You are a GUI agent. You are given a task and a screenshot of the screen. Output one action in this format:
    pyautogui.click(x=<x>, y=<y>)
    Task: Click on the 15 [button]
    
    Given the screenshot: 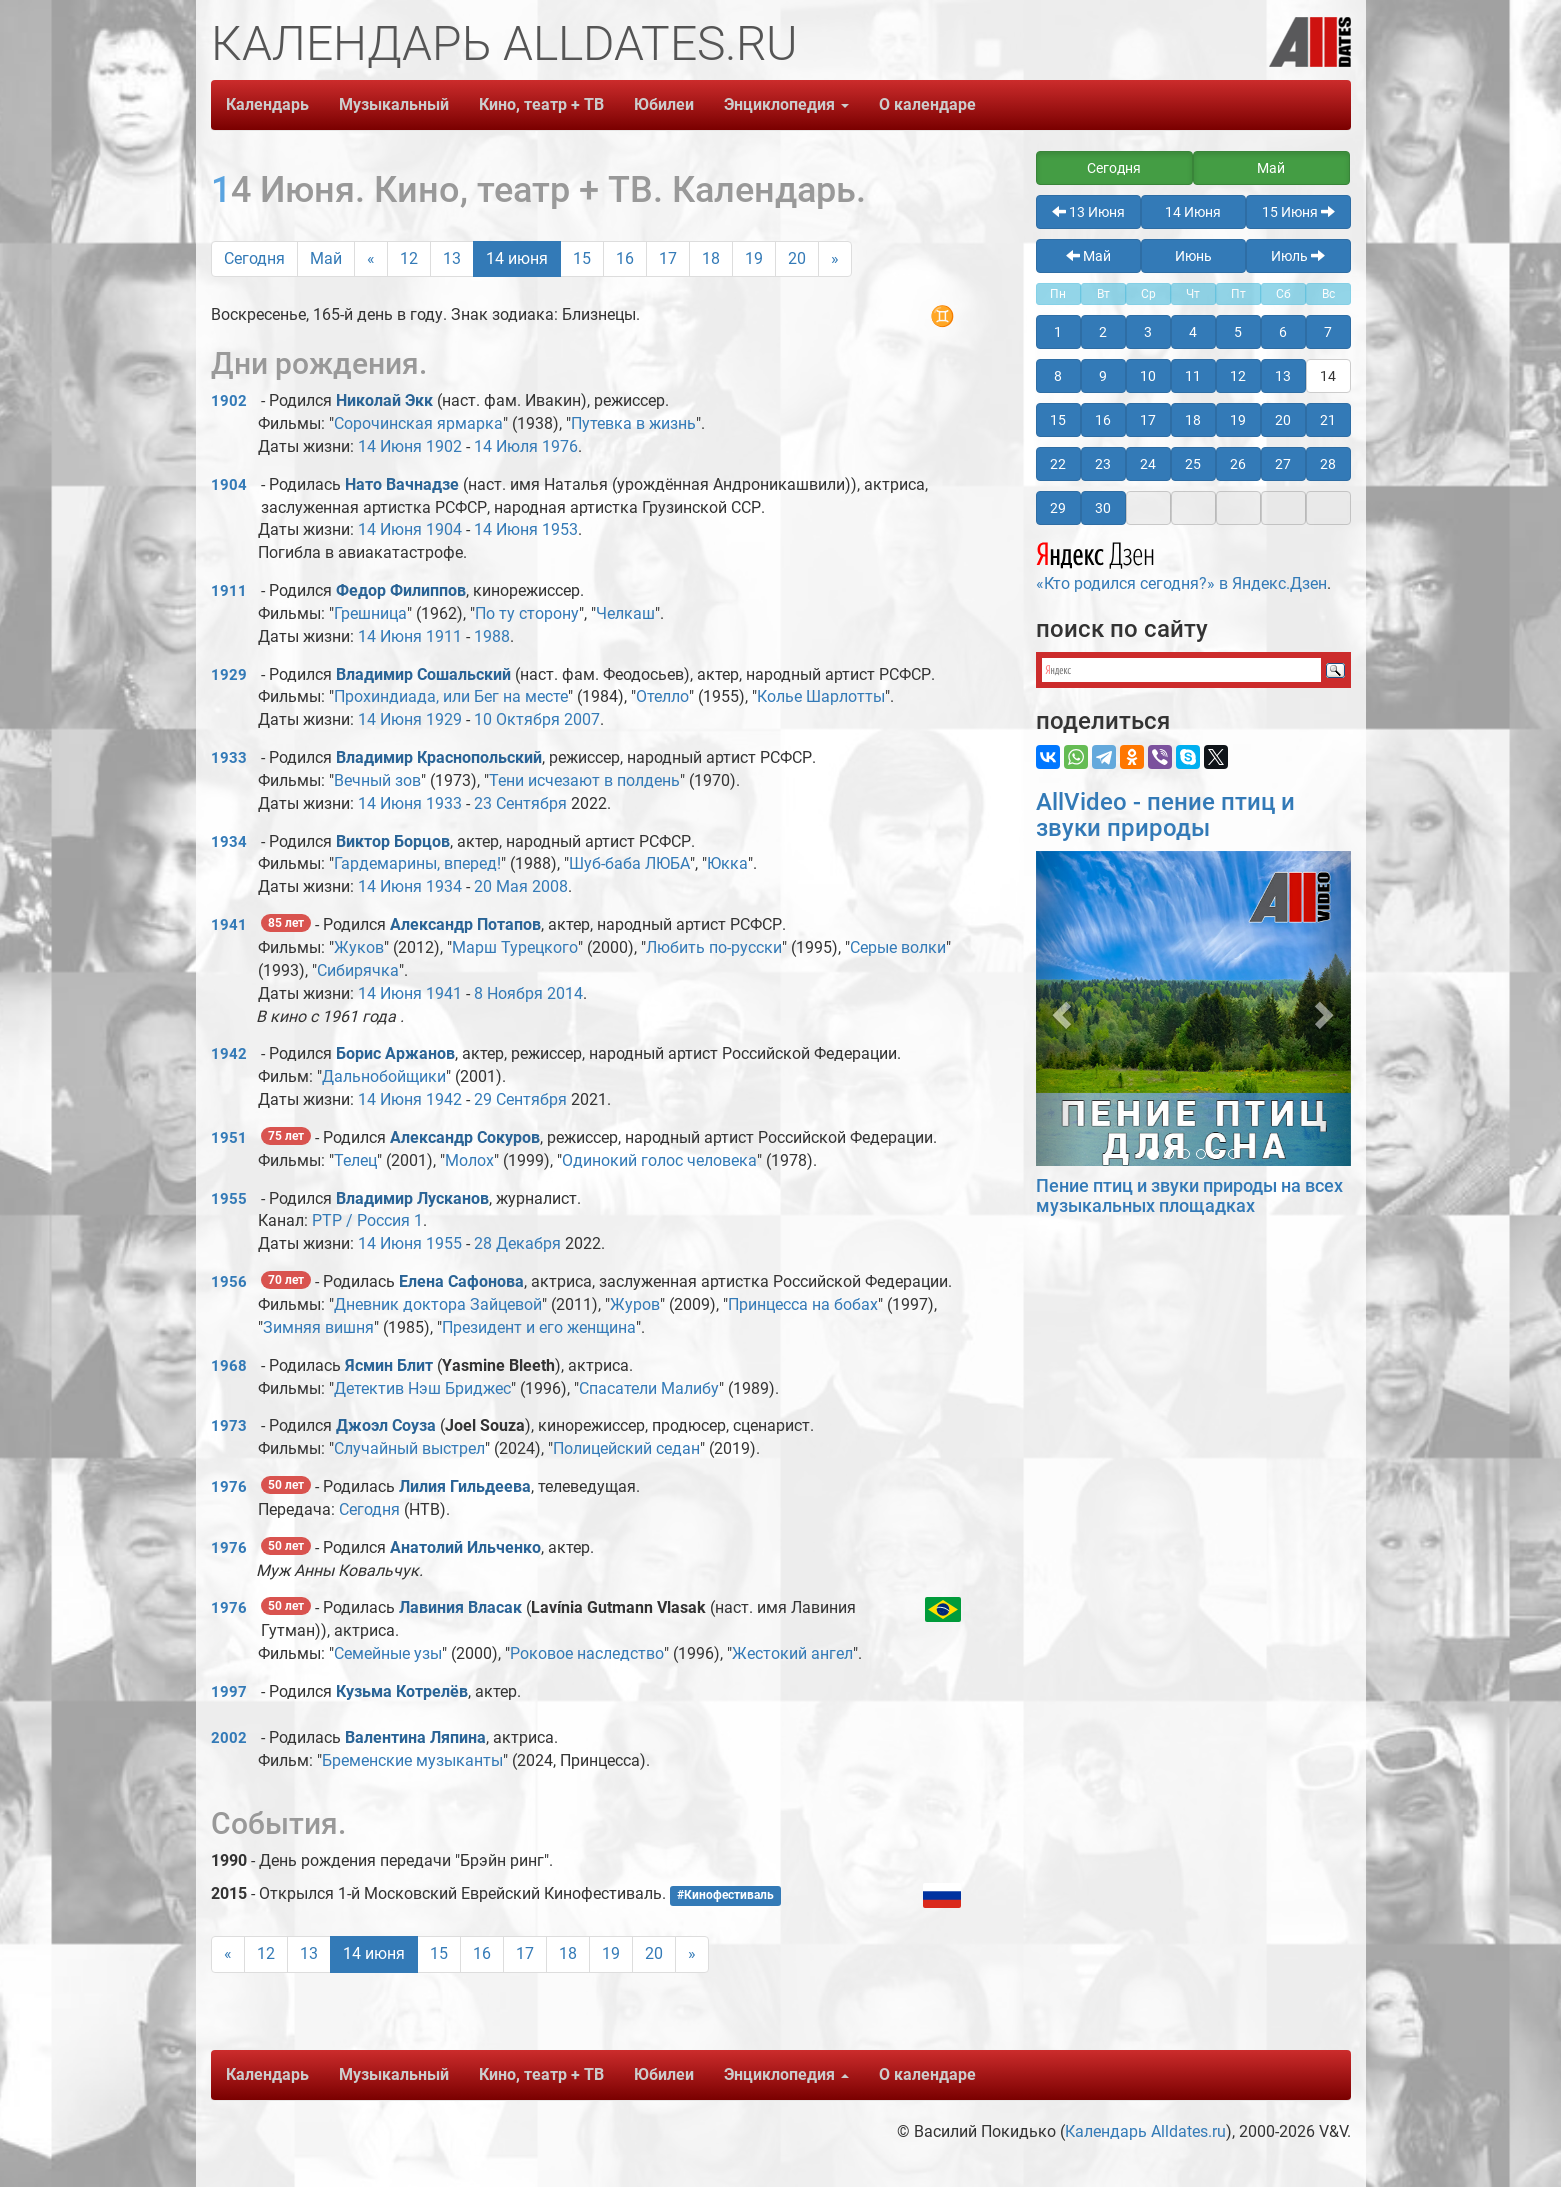 What is the action you would take?
    pyautogui.click(x=1058, y=420)
    